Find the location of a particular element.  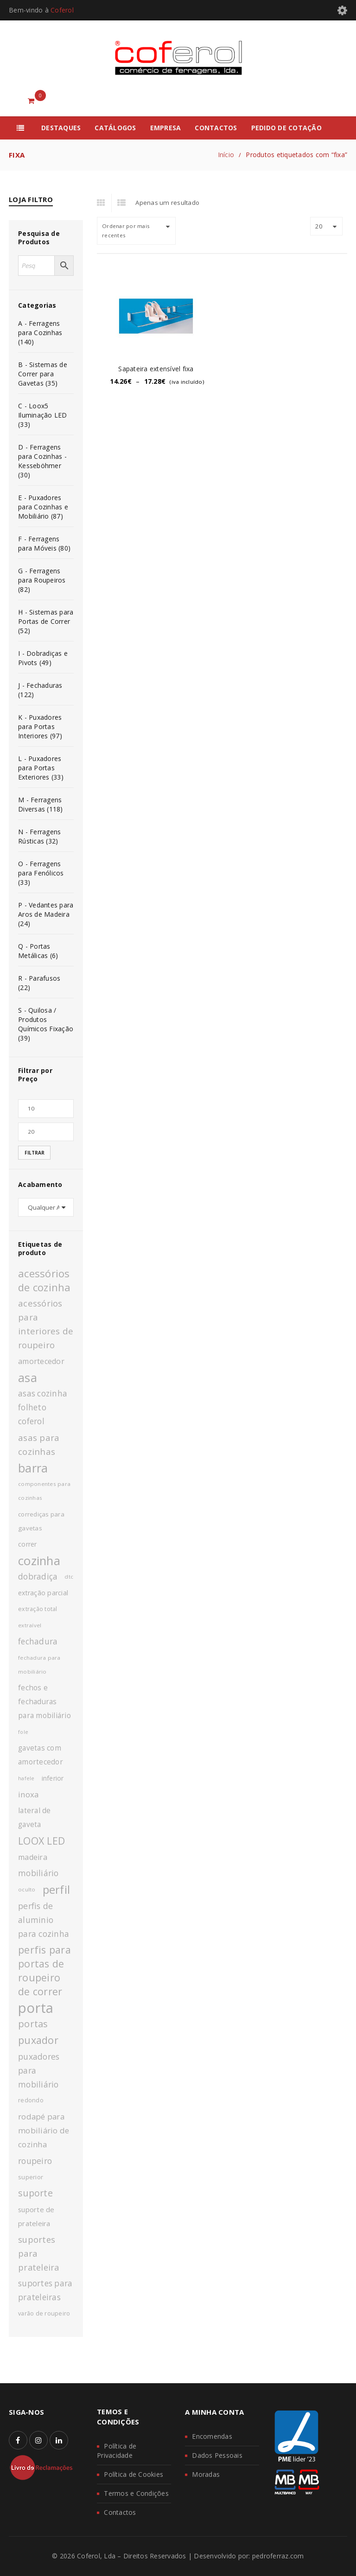

Política de Cookies is located at coordinates (133, 2474).